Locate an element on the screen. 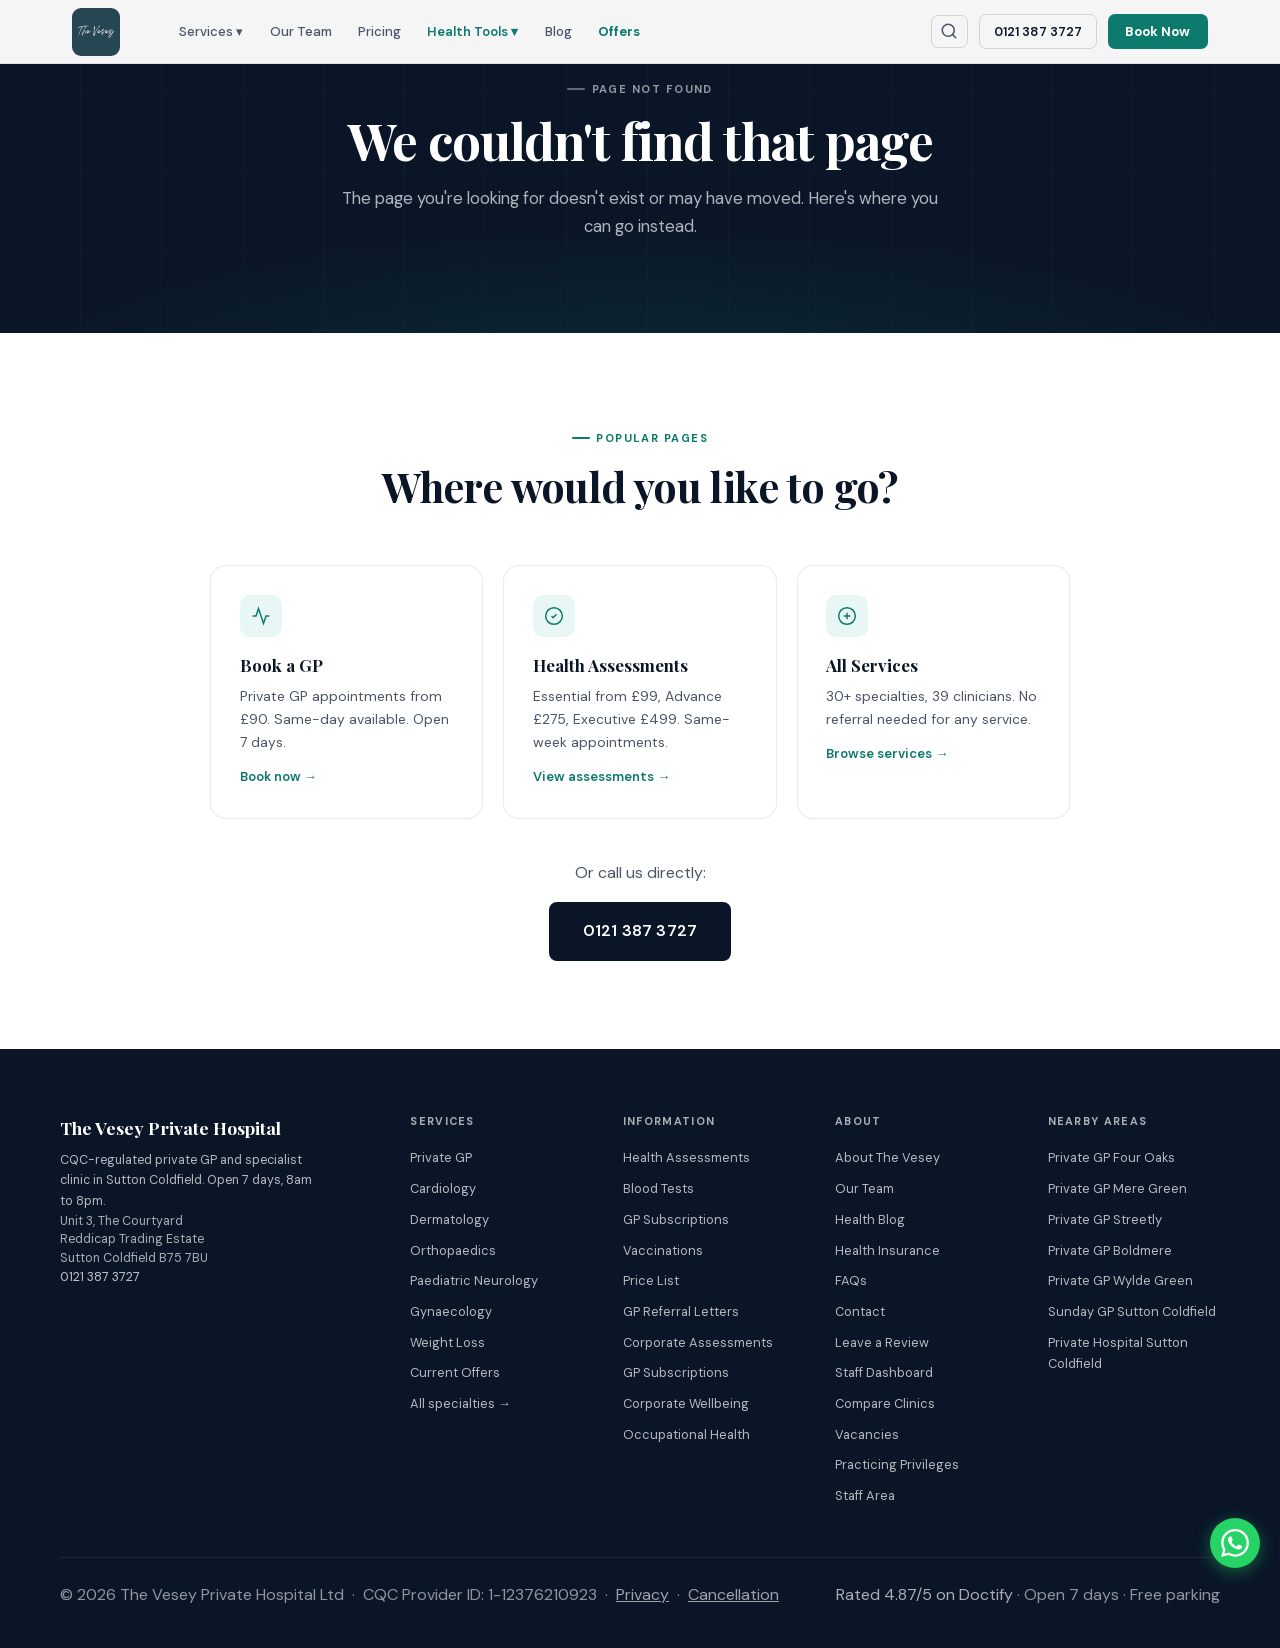 The width and height of the screenshot is (1280, 1648). Privacy is located at coordinates (642, 1594).